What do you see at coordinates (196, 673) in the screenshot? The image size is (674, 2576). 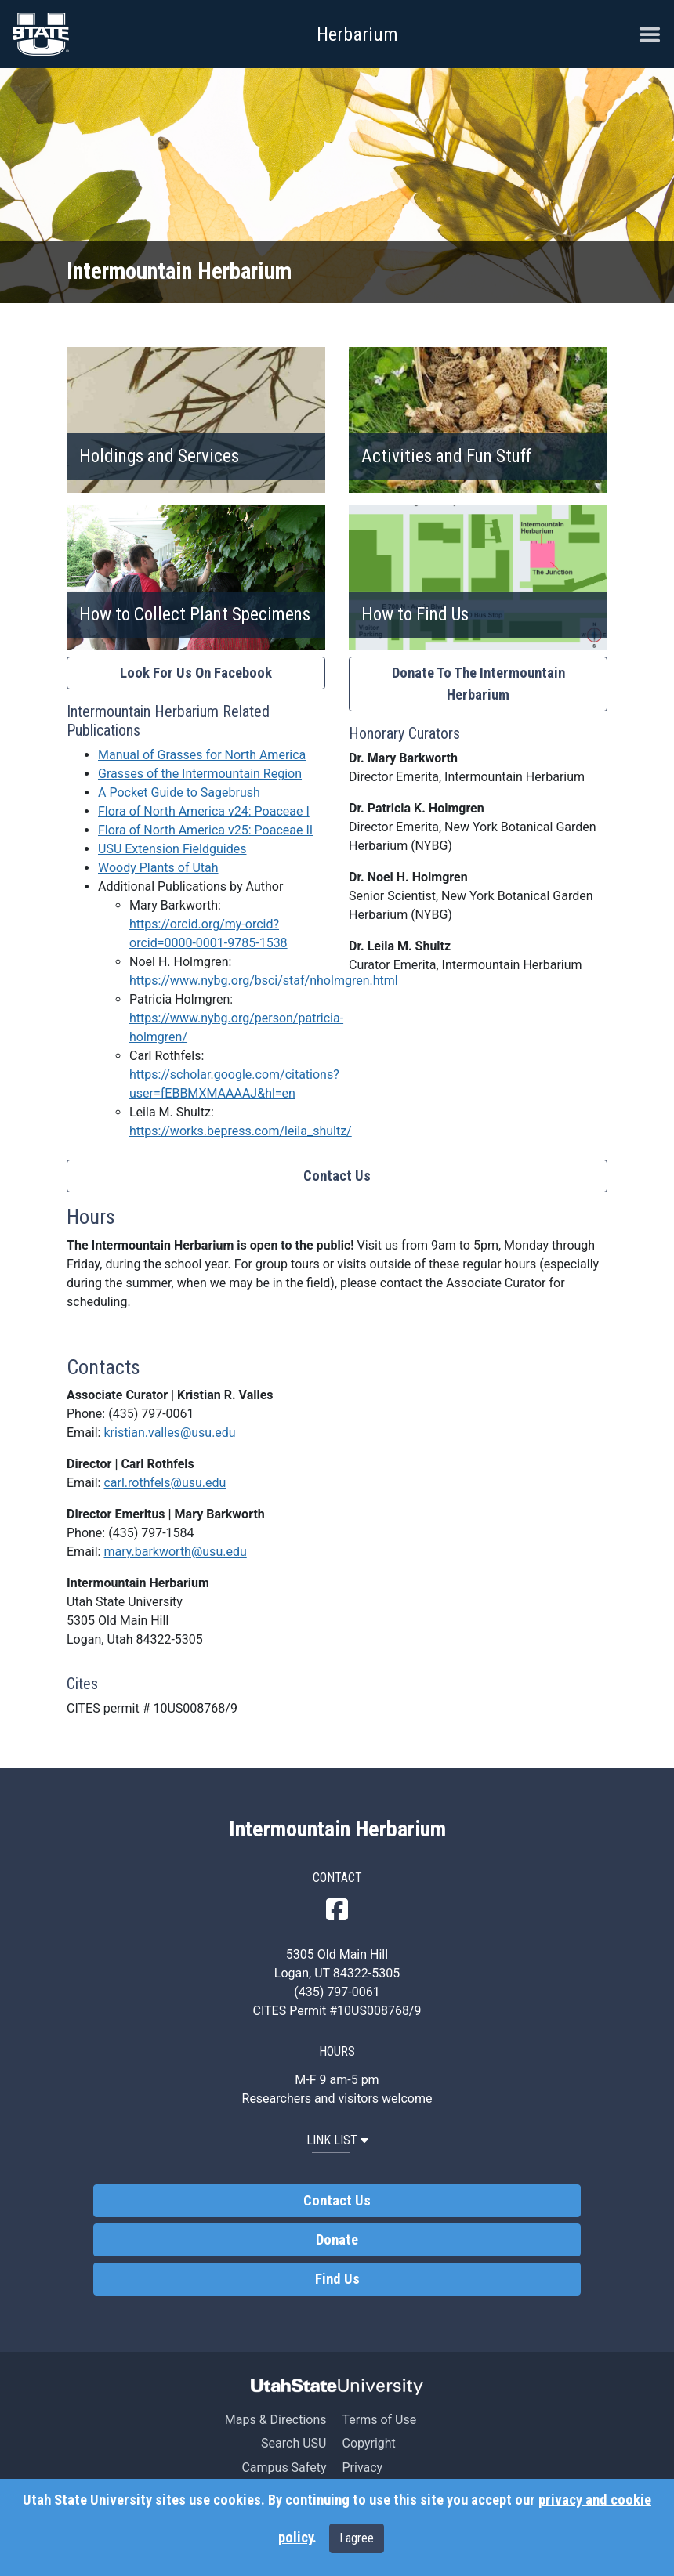 I see `Look For Us On Facebook` at bounding box center [196, 673].